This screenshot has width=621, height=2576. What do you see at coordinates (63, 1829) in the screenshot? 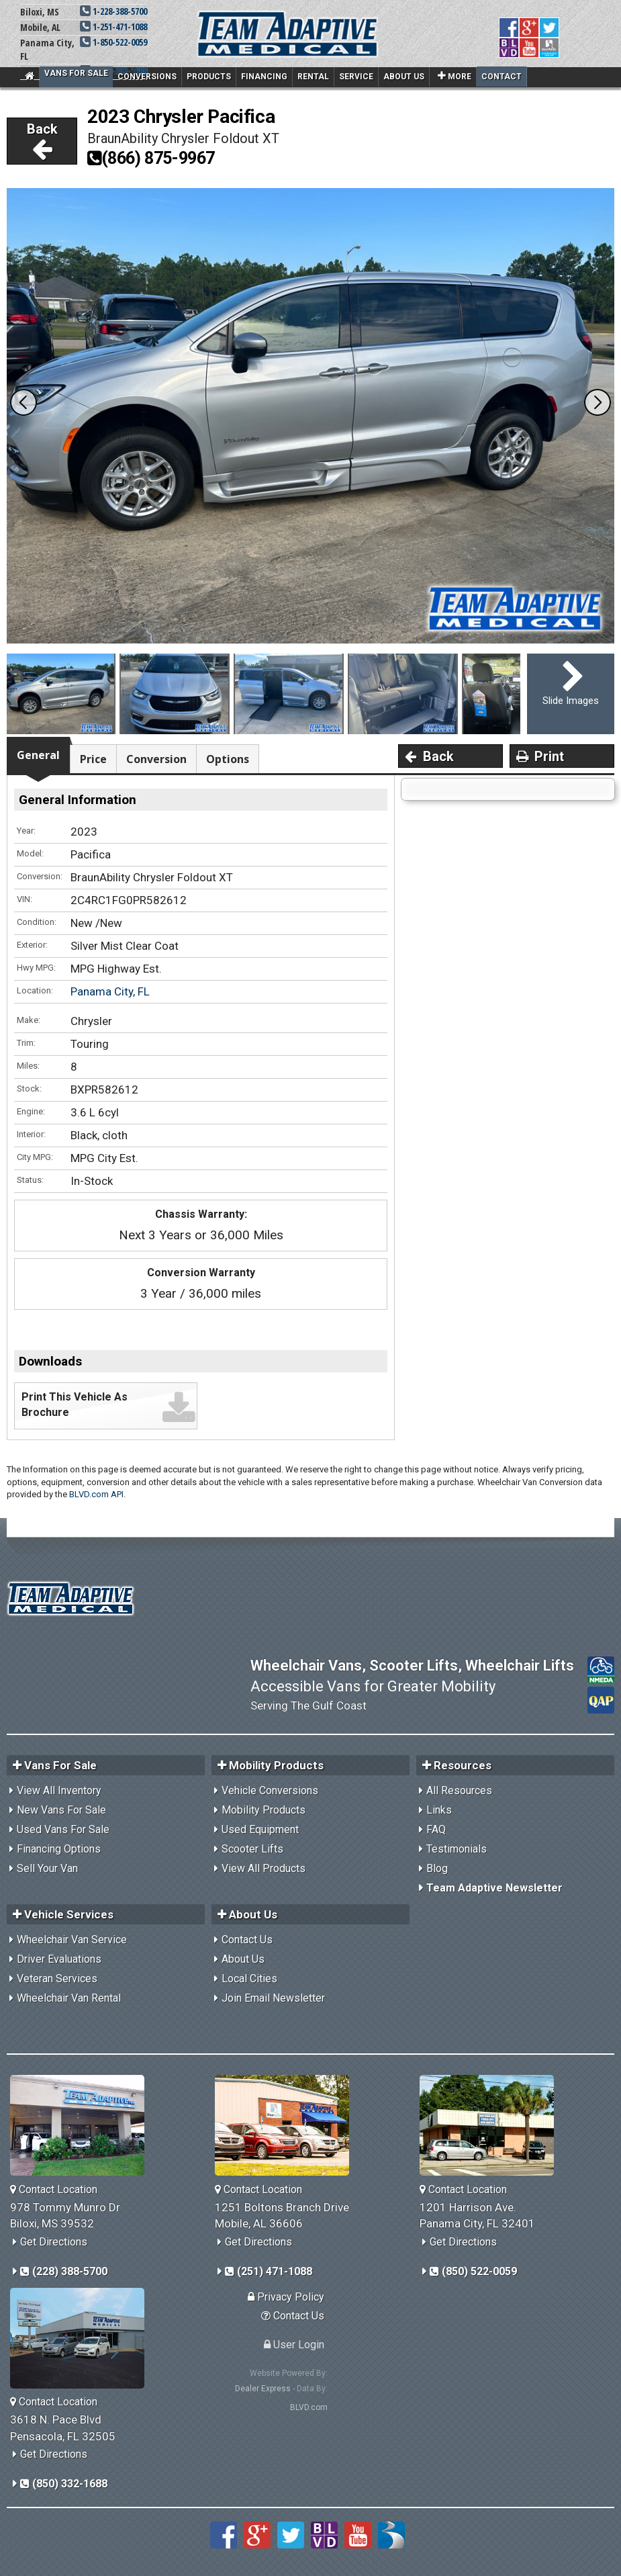
I see `Used Vans For Sale` at bounding box center [63, 1829].